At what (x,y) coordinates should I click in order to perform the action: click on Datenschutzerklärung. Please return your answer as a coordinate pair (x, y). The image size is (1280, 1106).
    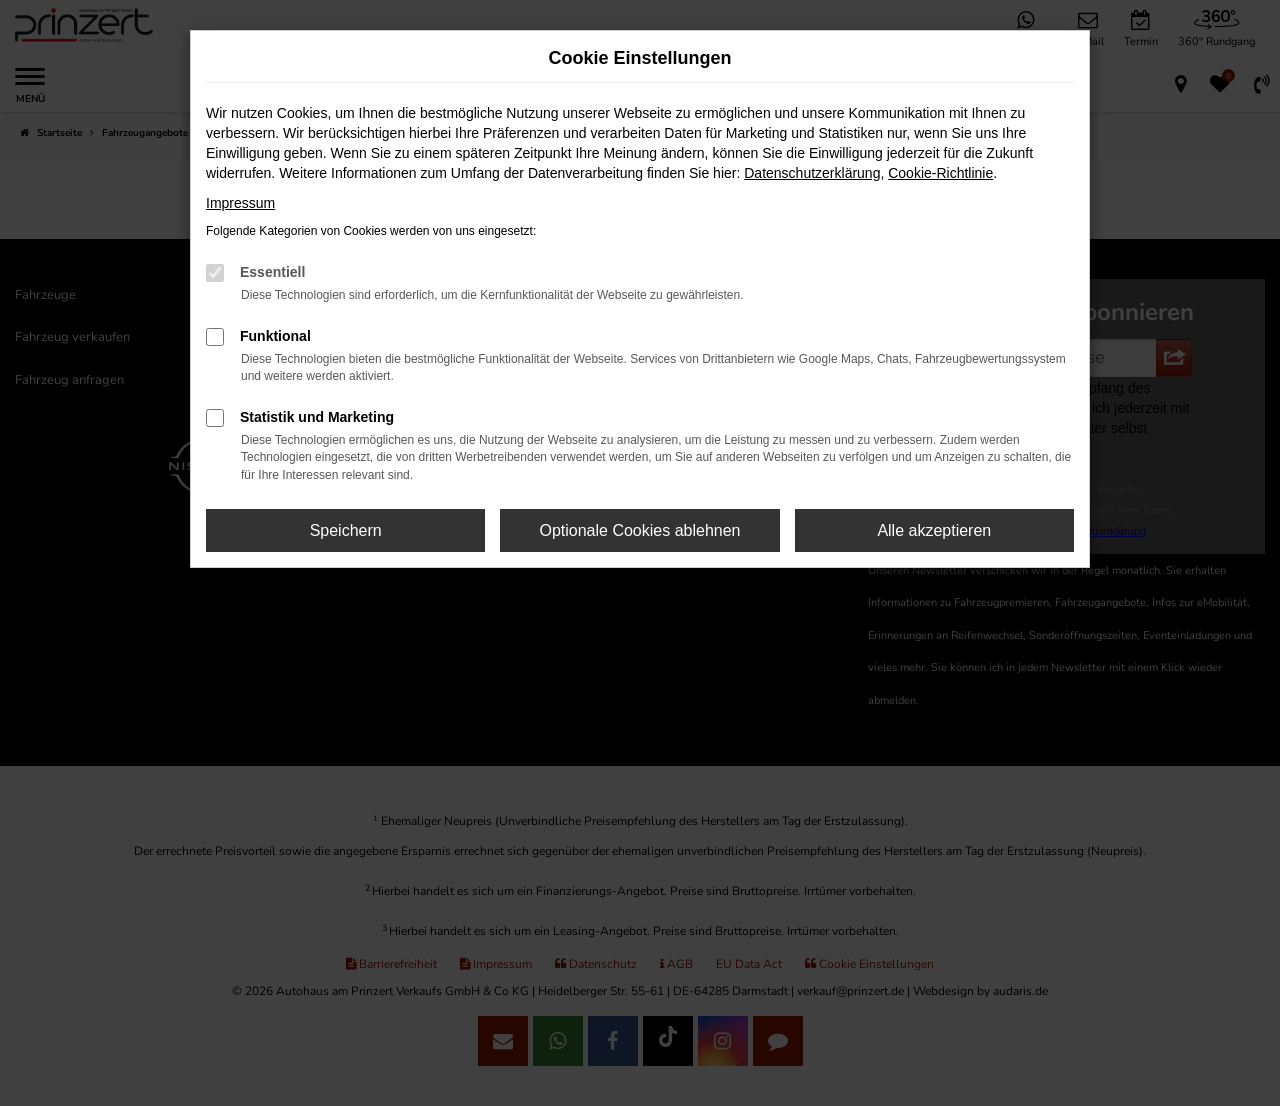
    Looking at the image, I should click on (812, 173).